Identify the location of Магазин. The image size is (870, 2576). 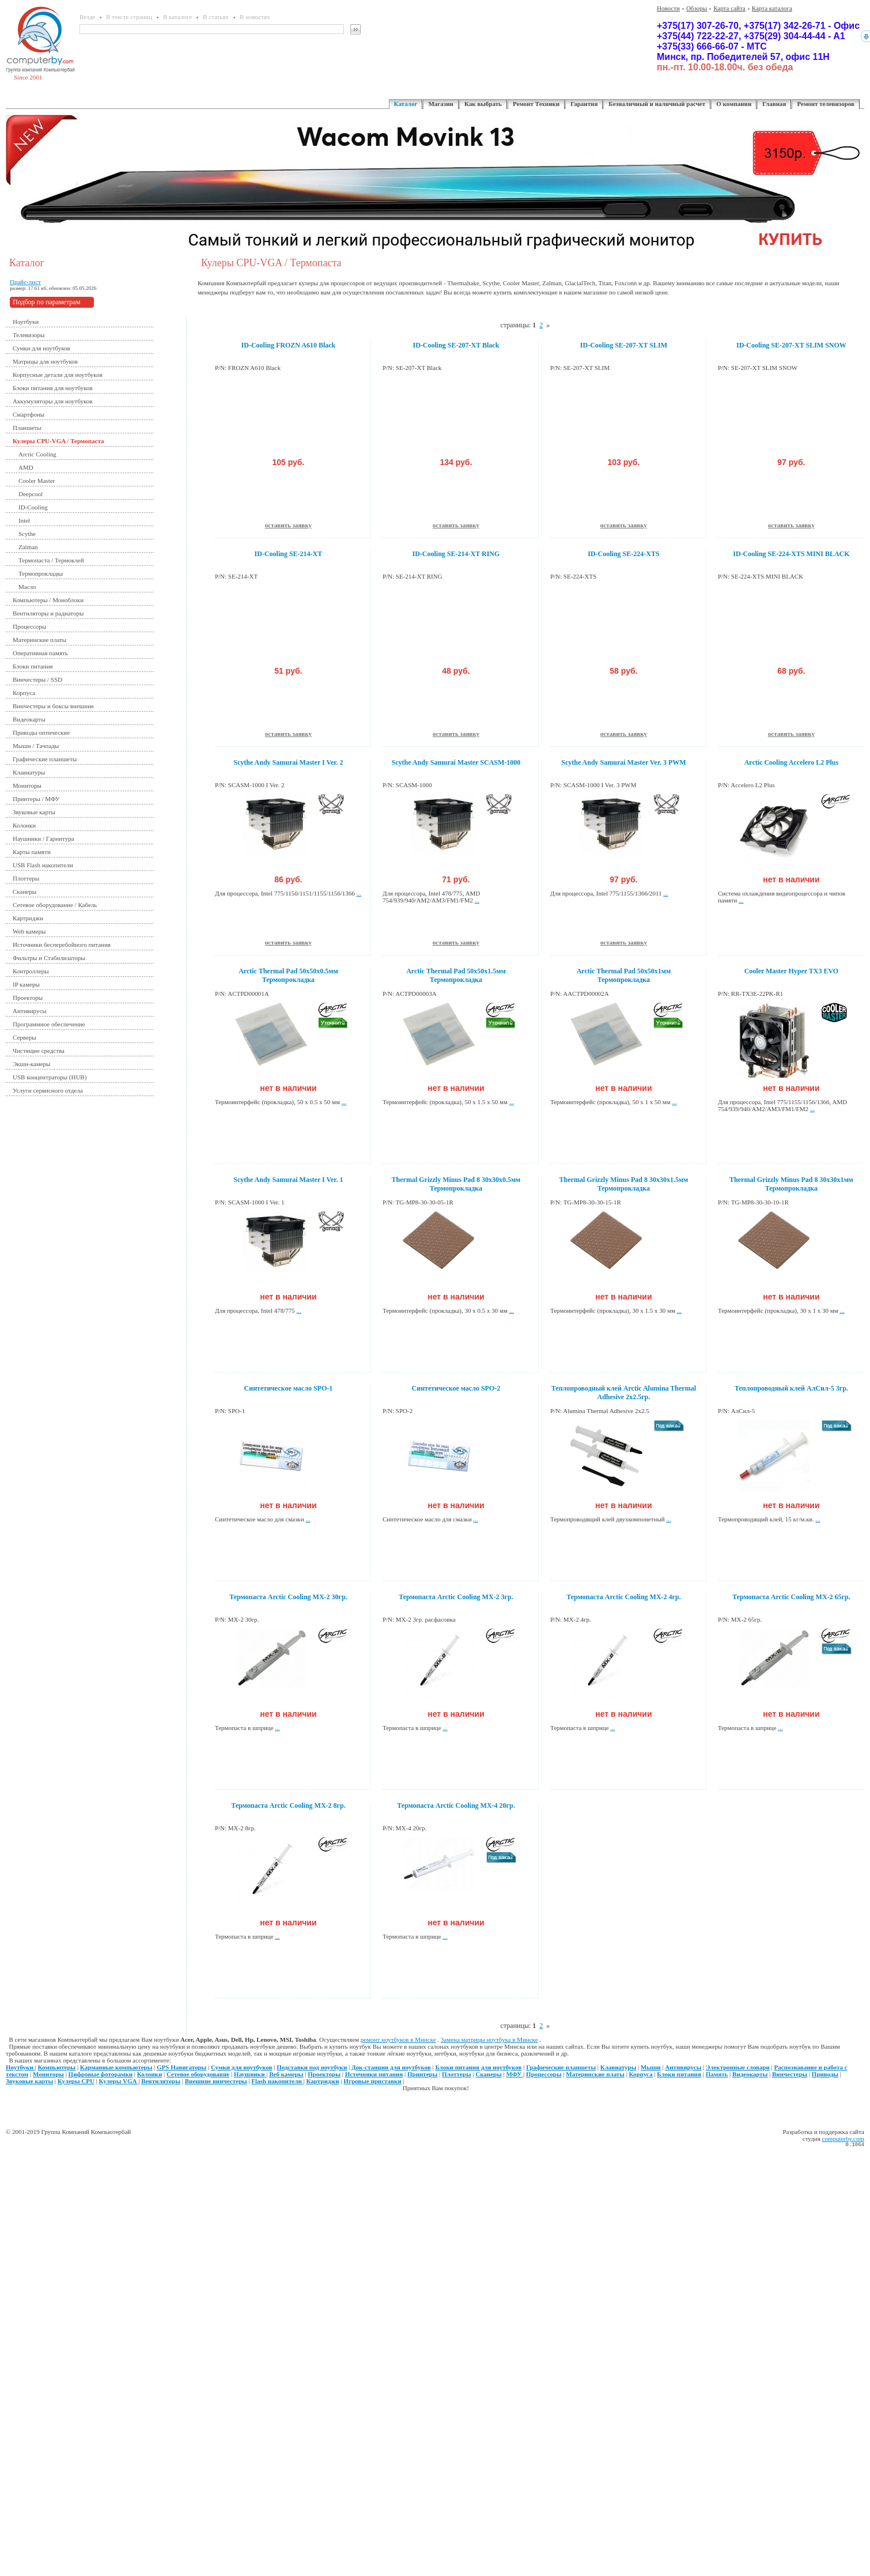
(440, 103).